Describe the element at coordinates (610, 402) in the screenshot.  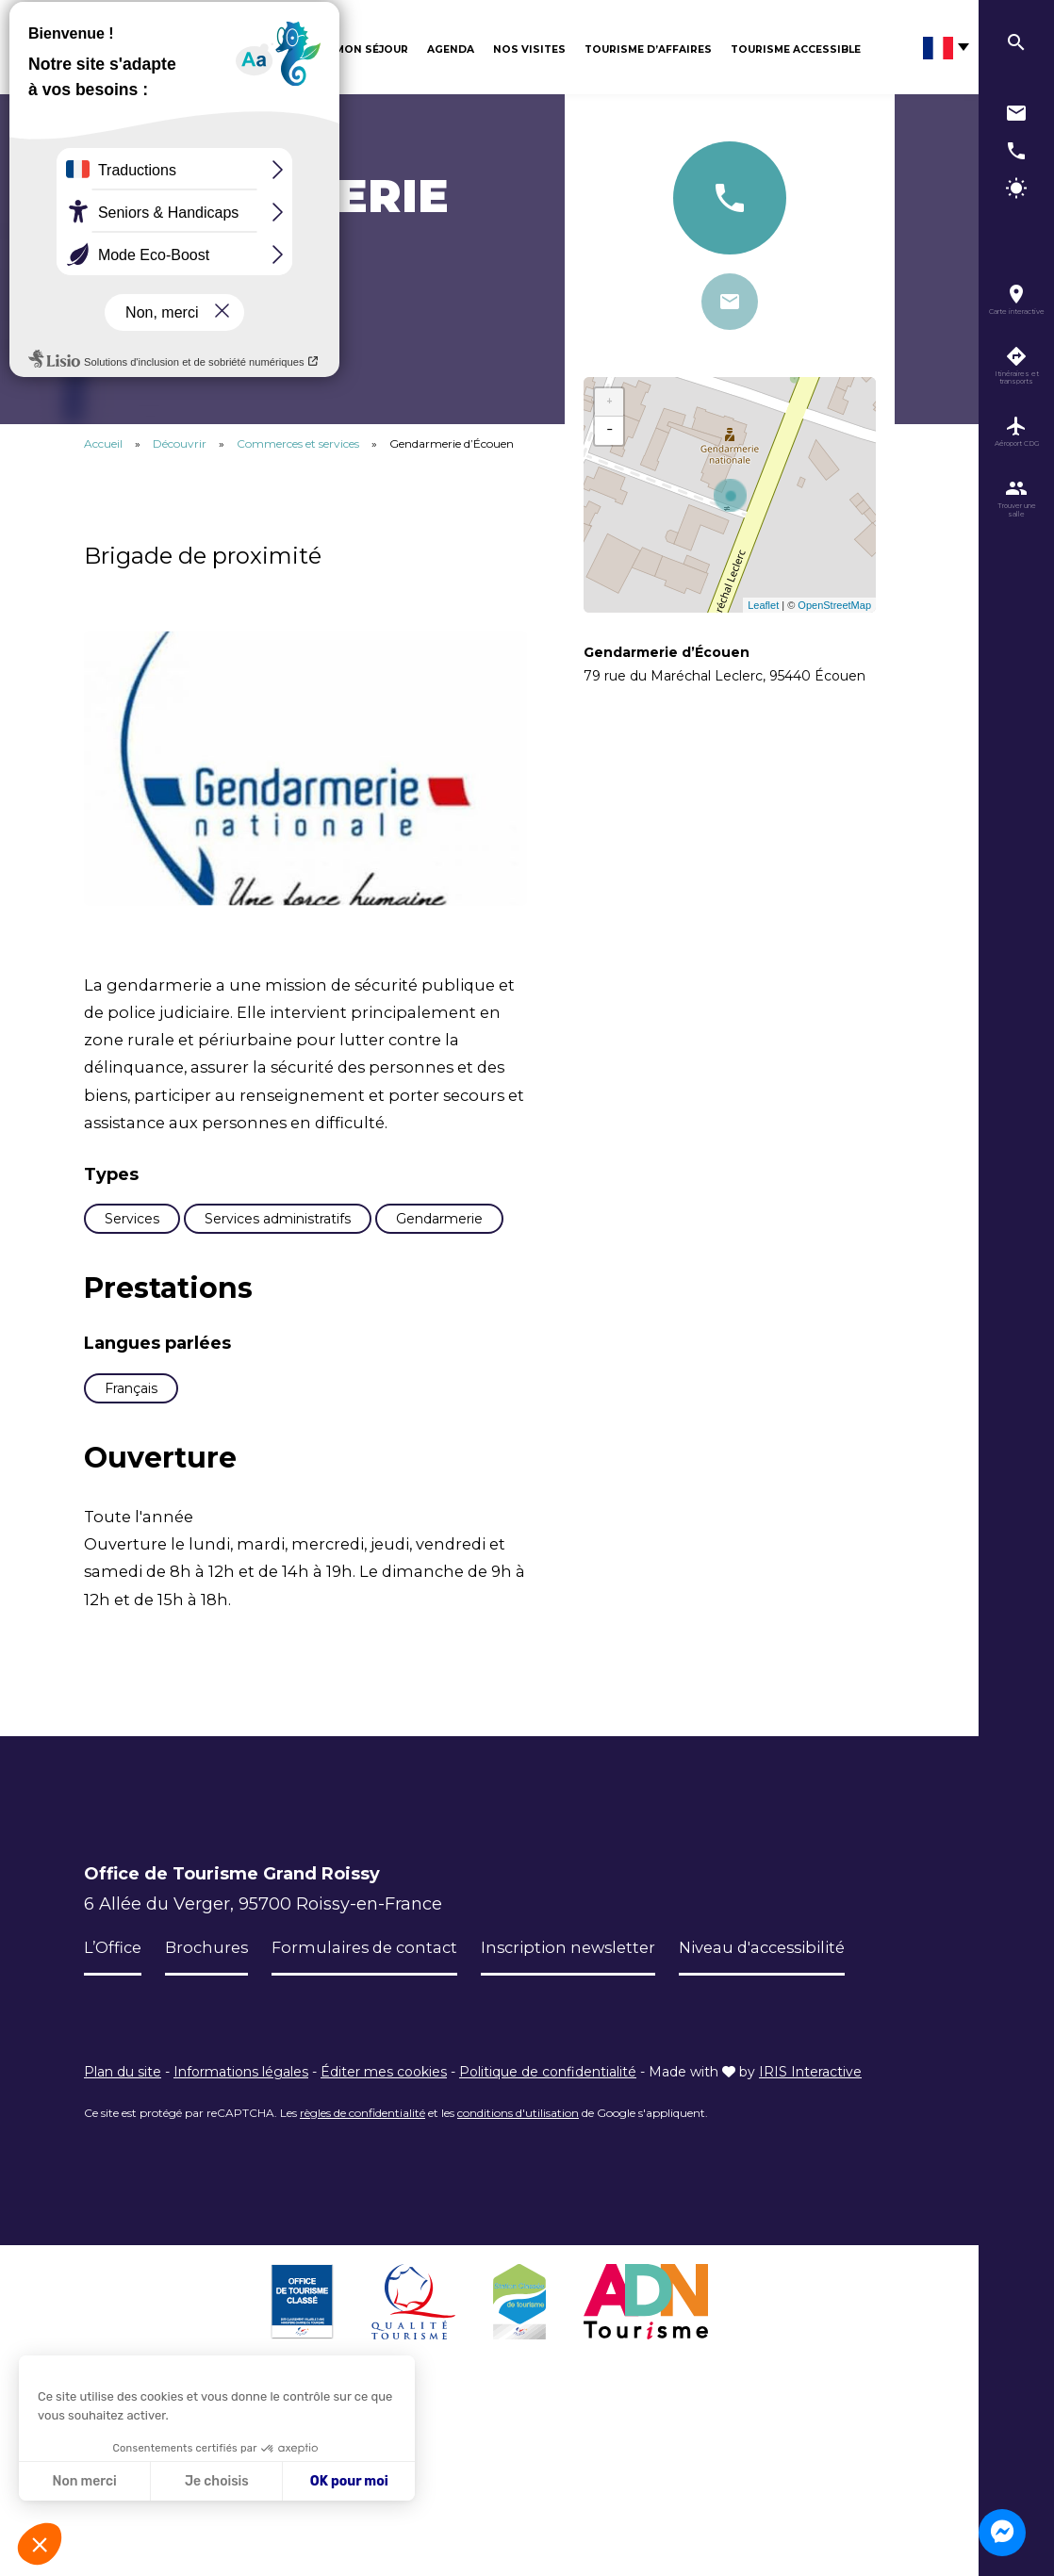
I see `+ [button]` at that location.